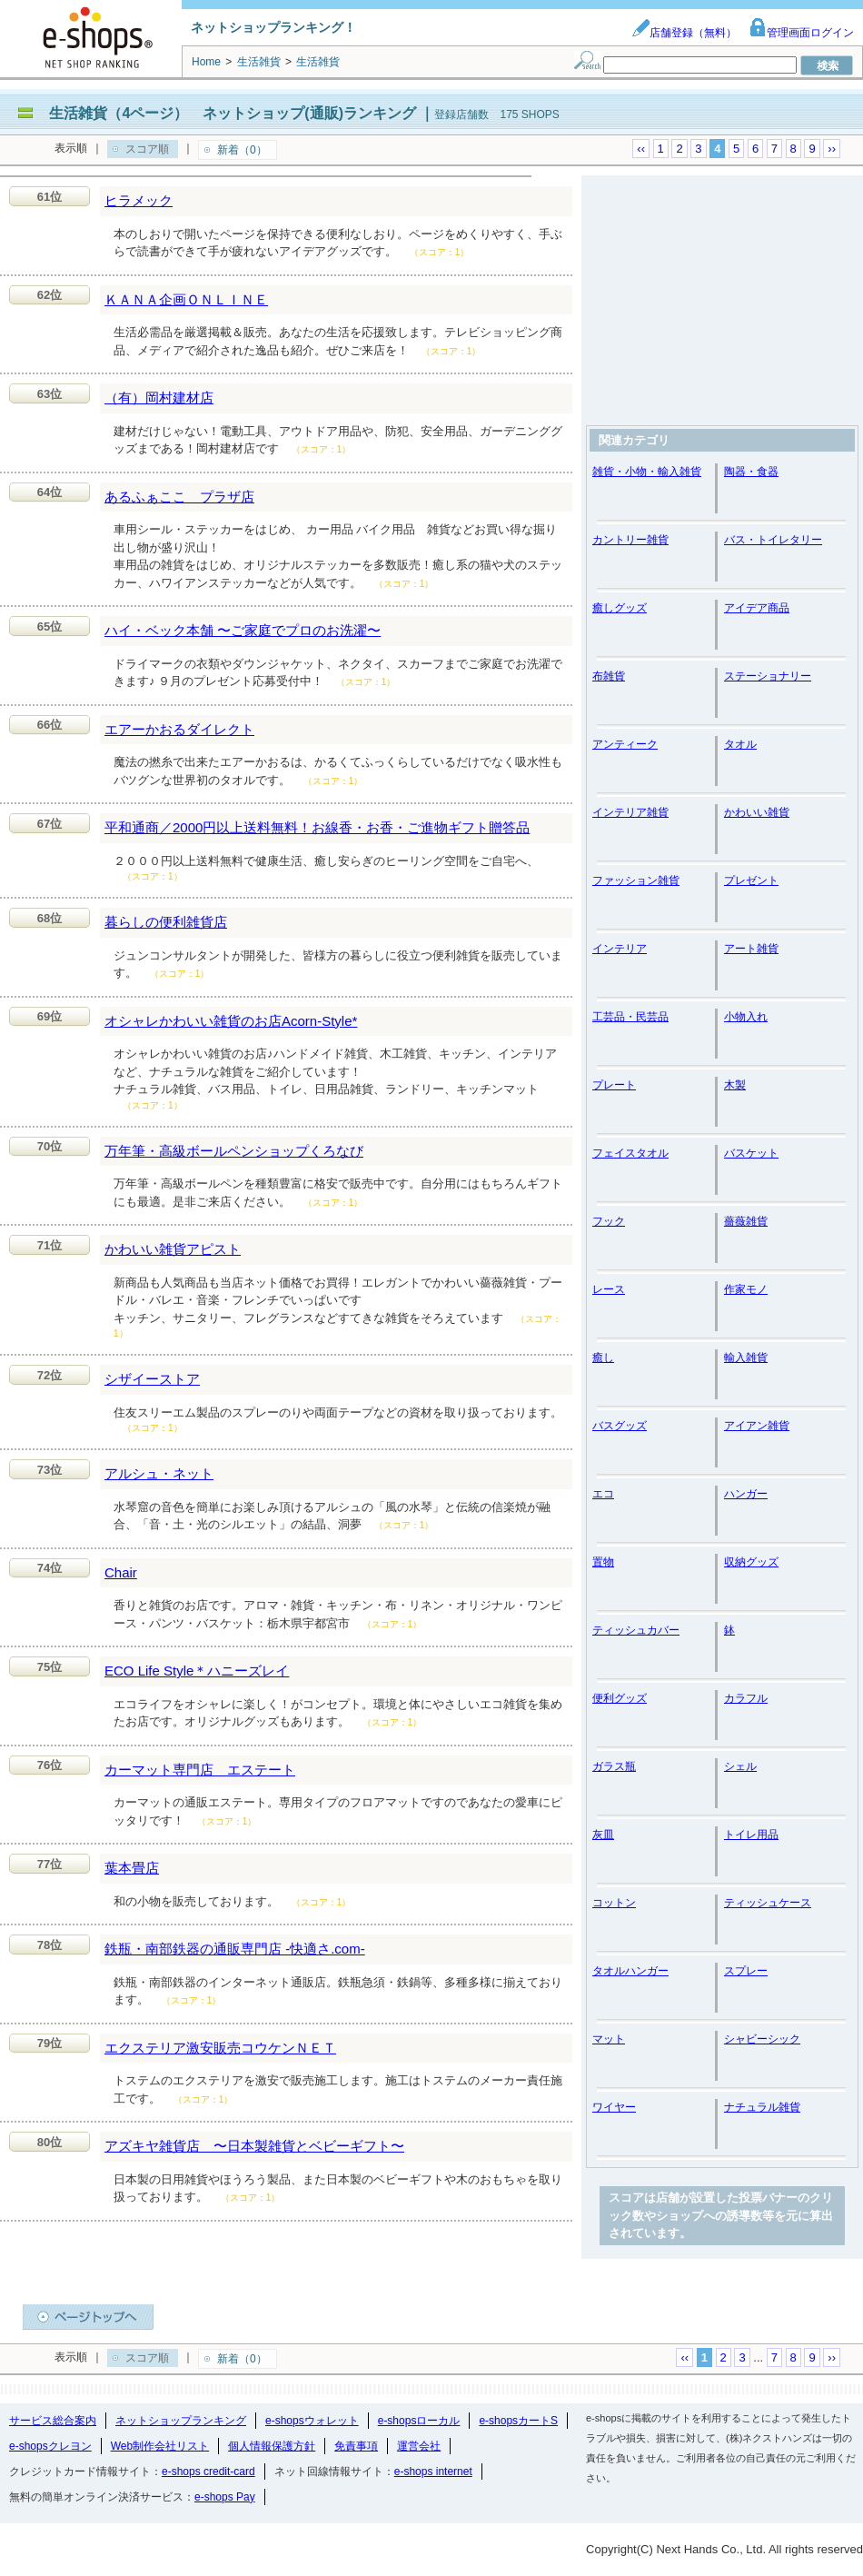 The height and width of the screenshot is (2576, 863). Describe the element at coordinates (356, 2446) in the screenshot. I see `免責事項` at that location.